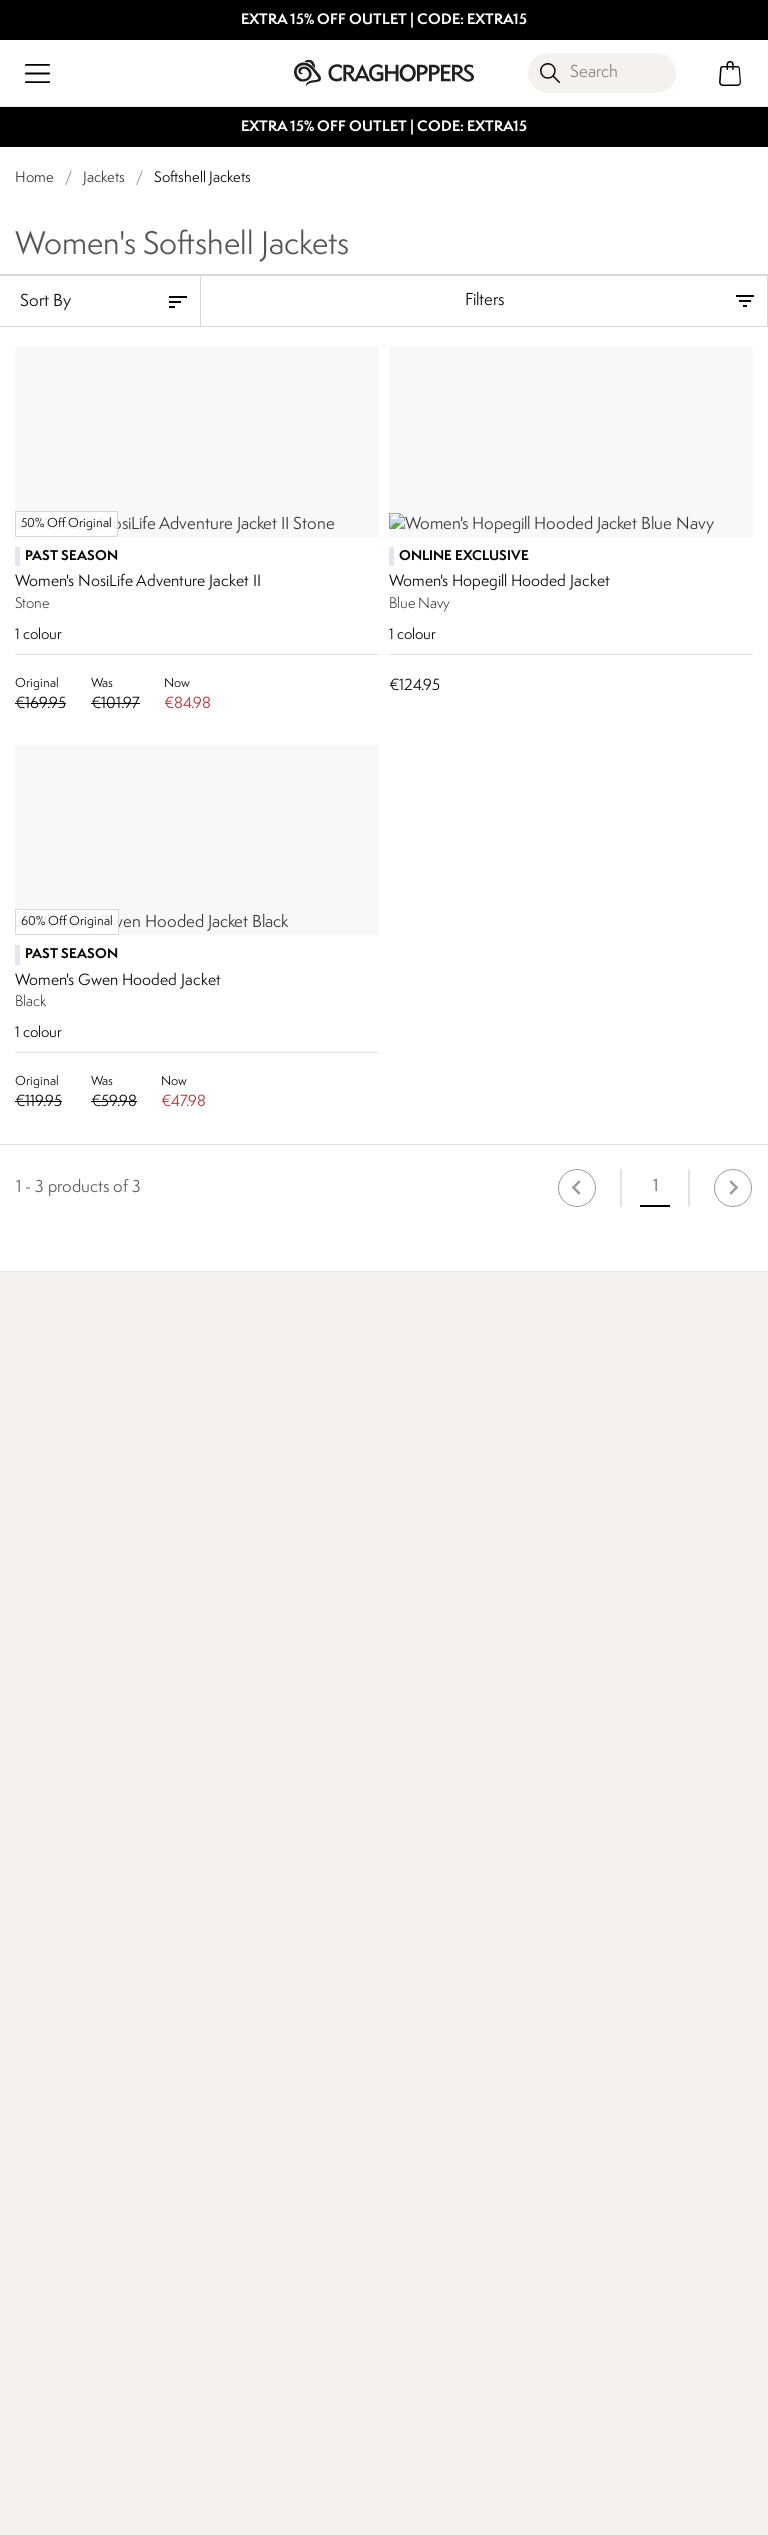  I want to click on Returns & Refunds, so click(80, 1993).